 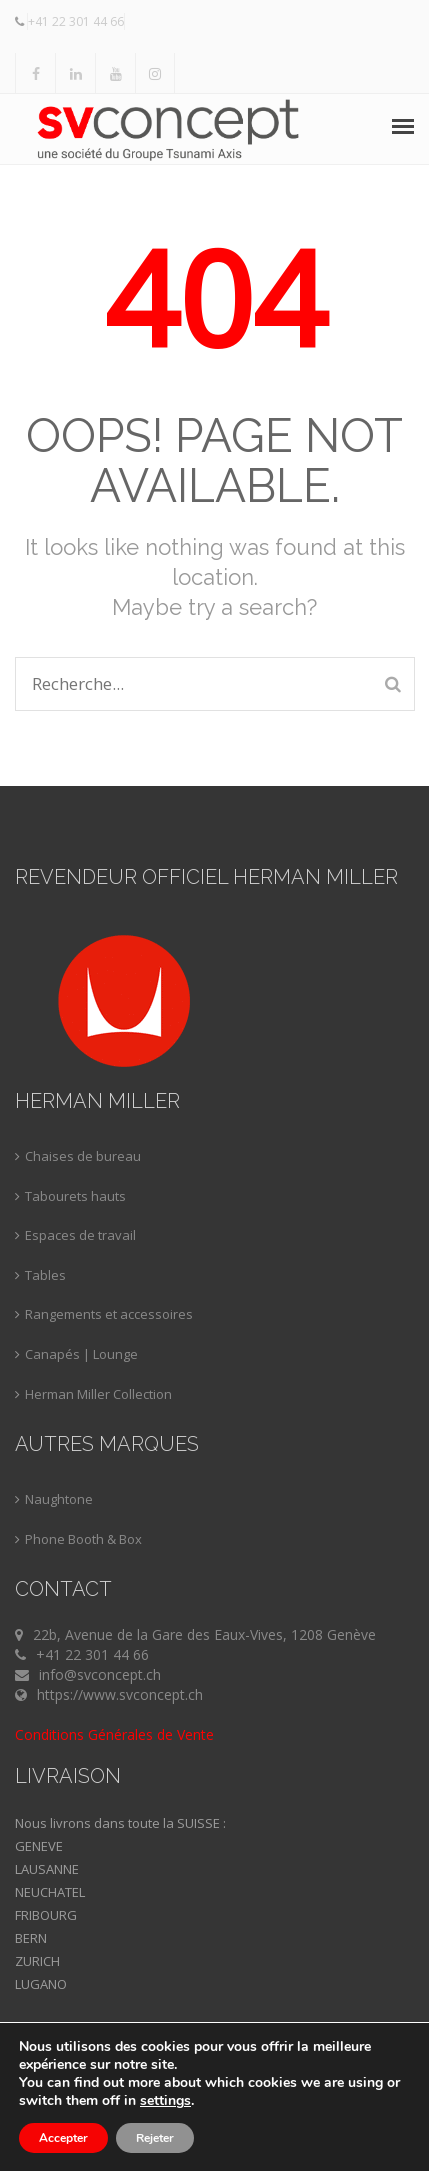 I want to click on Espaces de travail, so click(x=80, y=1235).